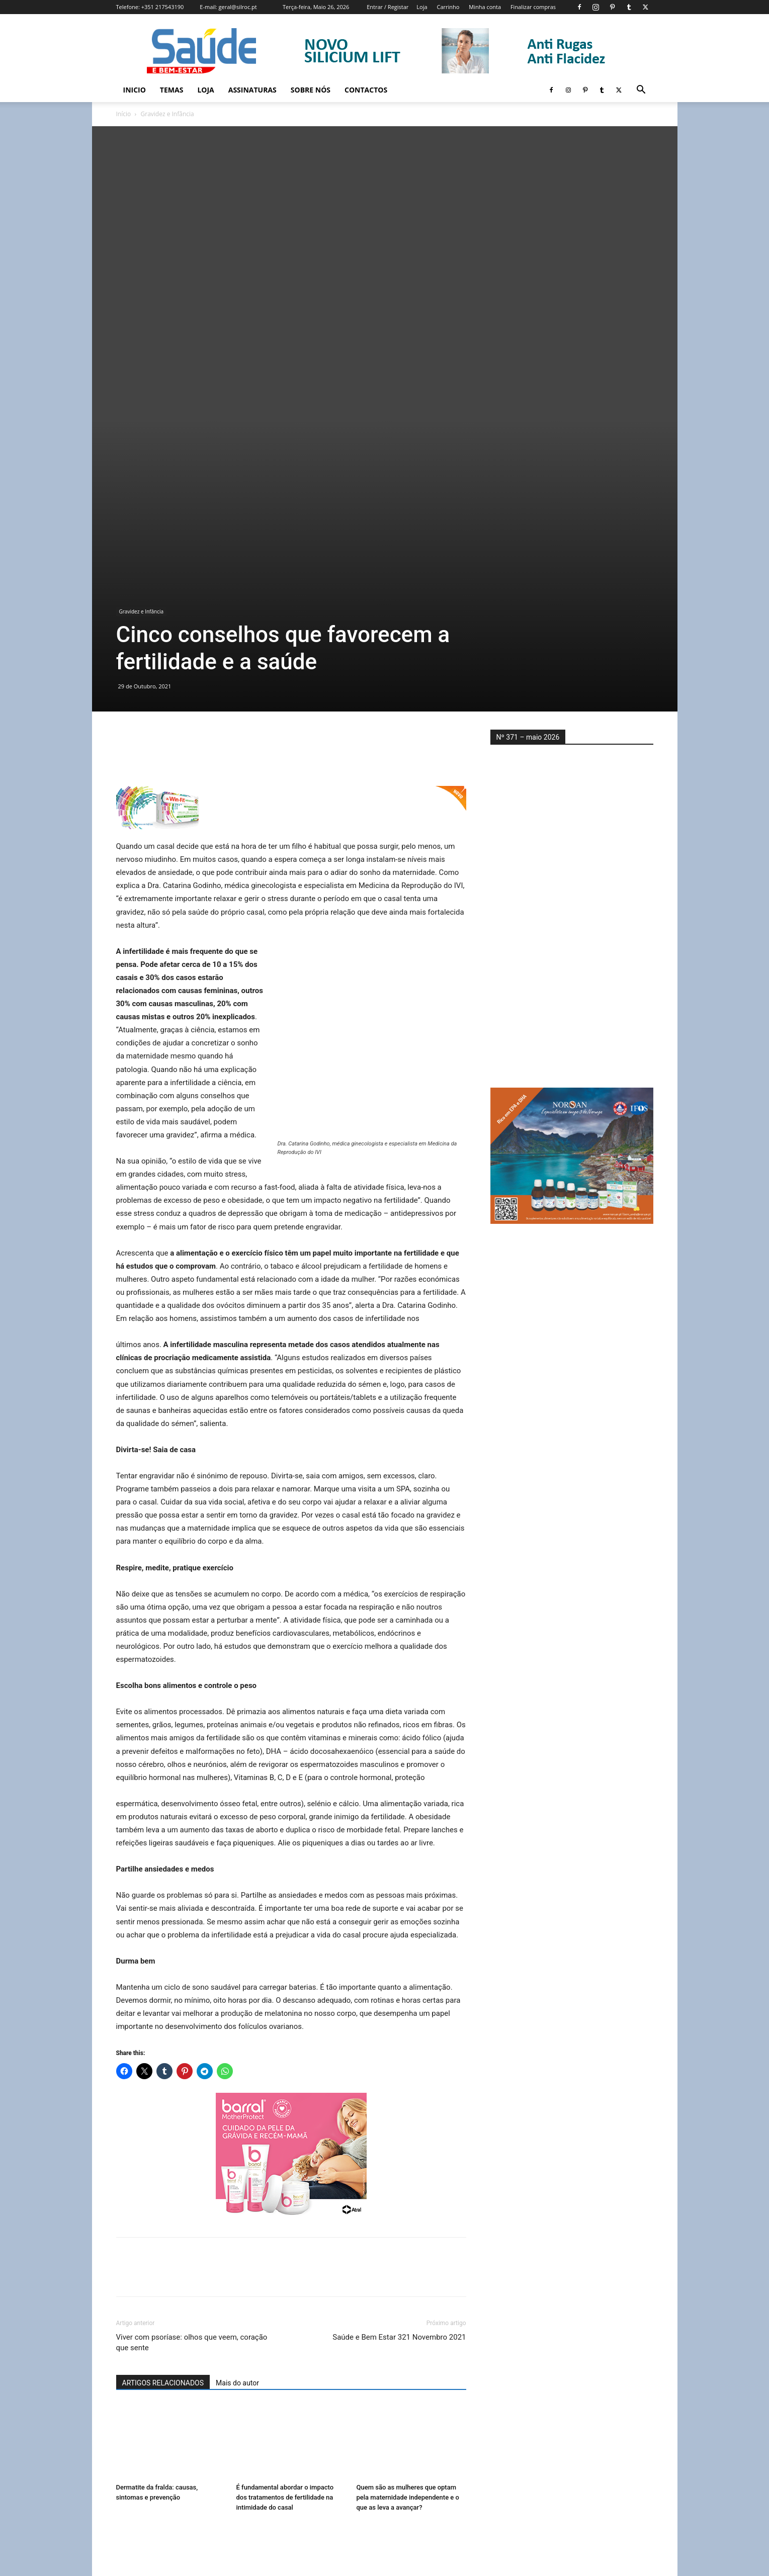 Image resolution: width=769 pixels, height=2576 pixels. Describe the element at coordinates (421, 7) in the screenshot. I see `Loja` at that location.